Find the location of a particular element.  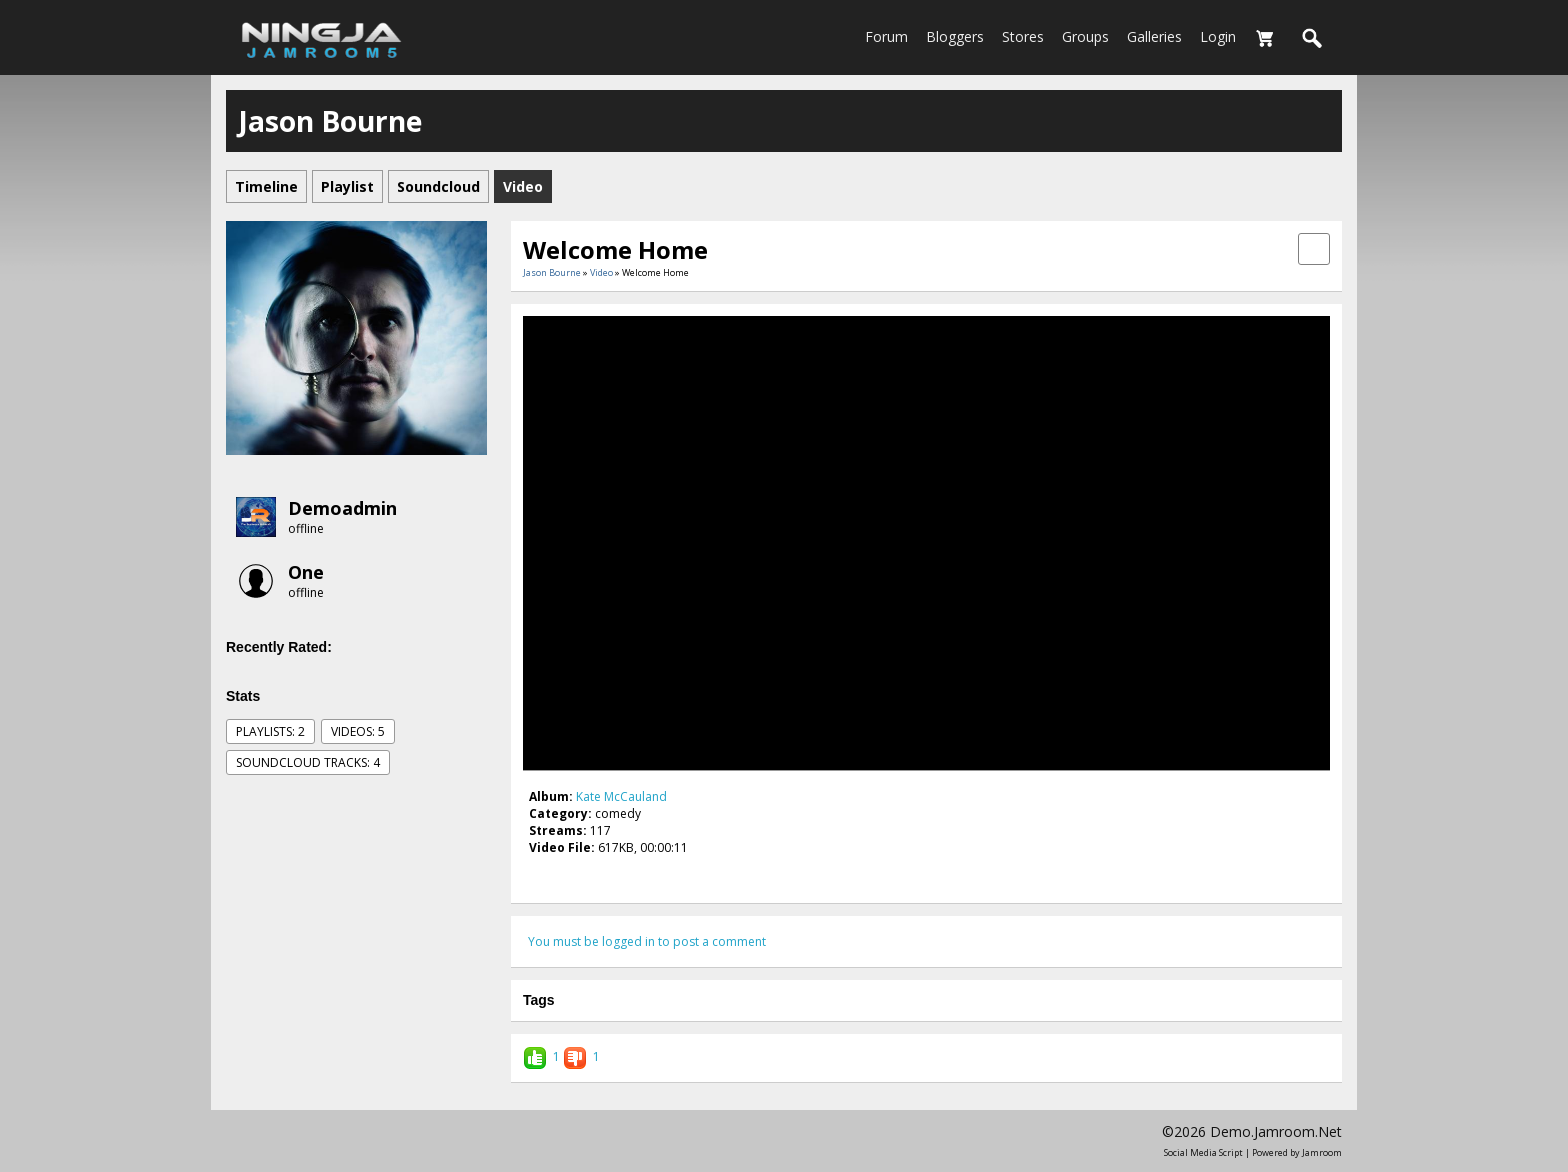

Jamroom is located at coordinates (1322, 1152).